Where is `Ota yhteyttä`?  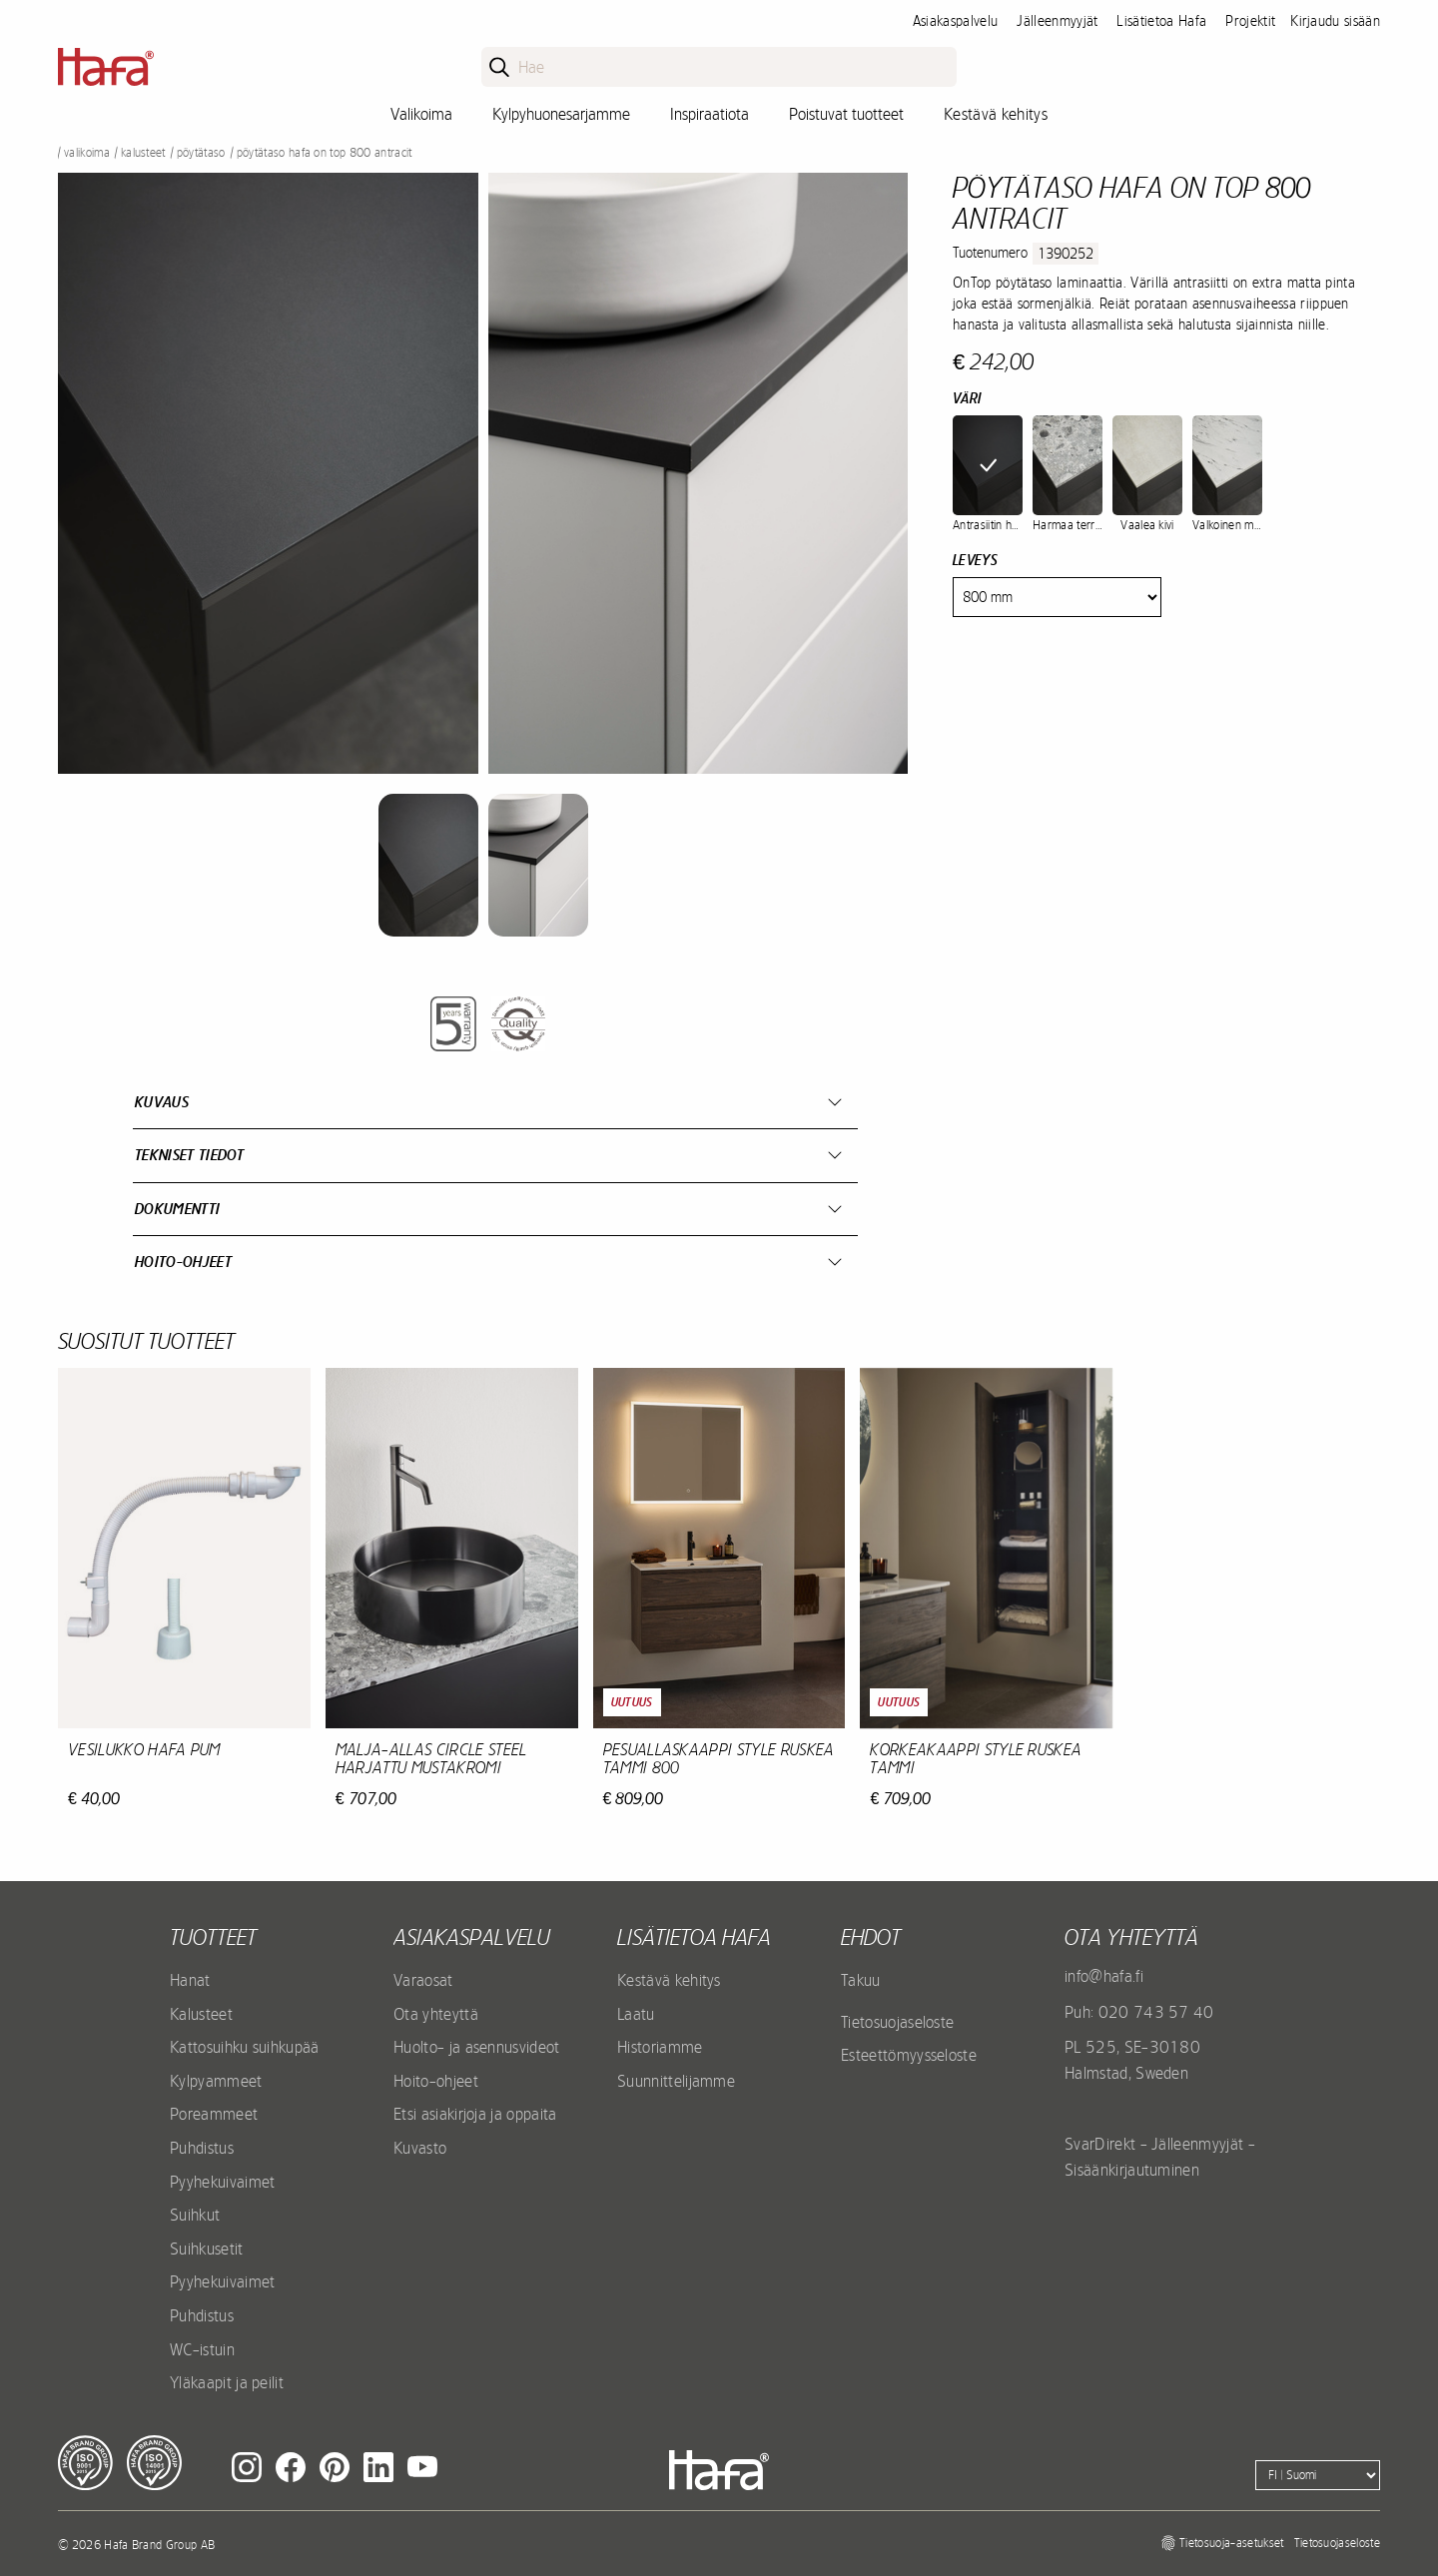
Ota yhteyttä is located at coordinates (435, 2014).